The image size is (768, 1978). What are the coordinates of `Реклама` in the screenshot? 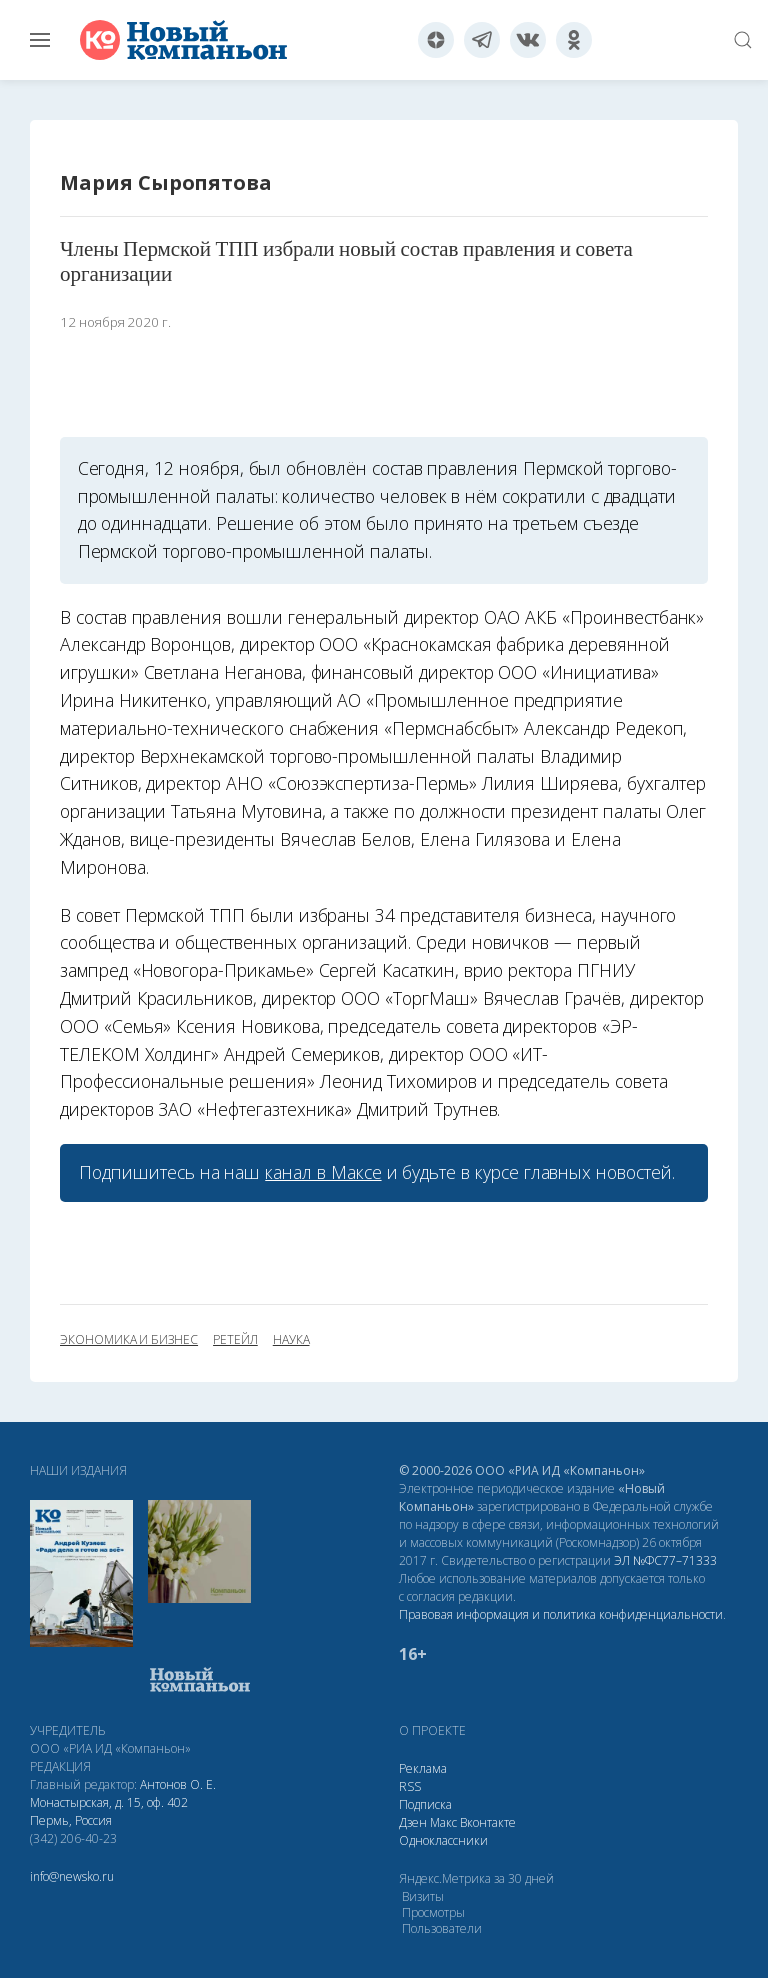 It's located at (423, 1768).